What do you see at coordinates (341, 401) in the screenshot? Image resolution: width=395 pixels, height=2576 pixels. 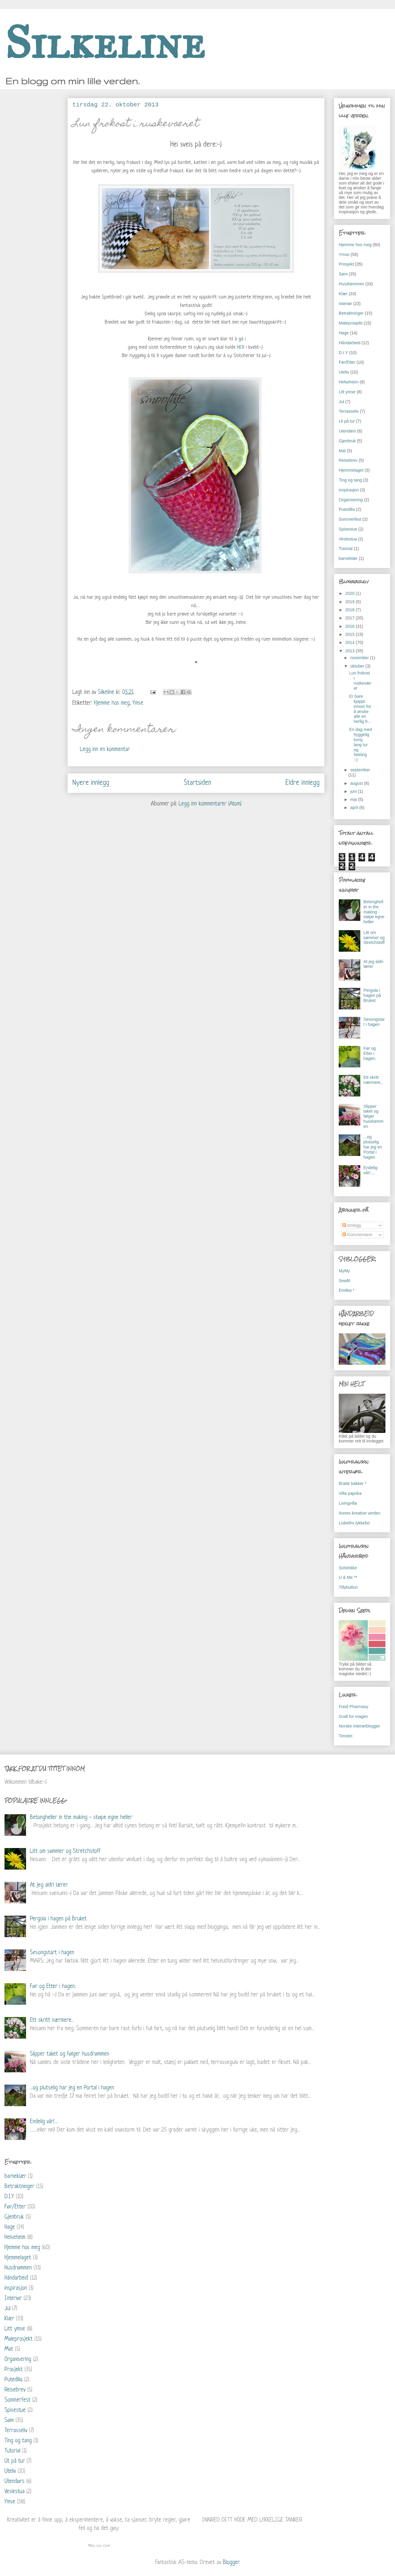 I see `Jul` at bounding box center [341, 401].